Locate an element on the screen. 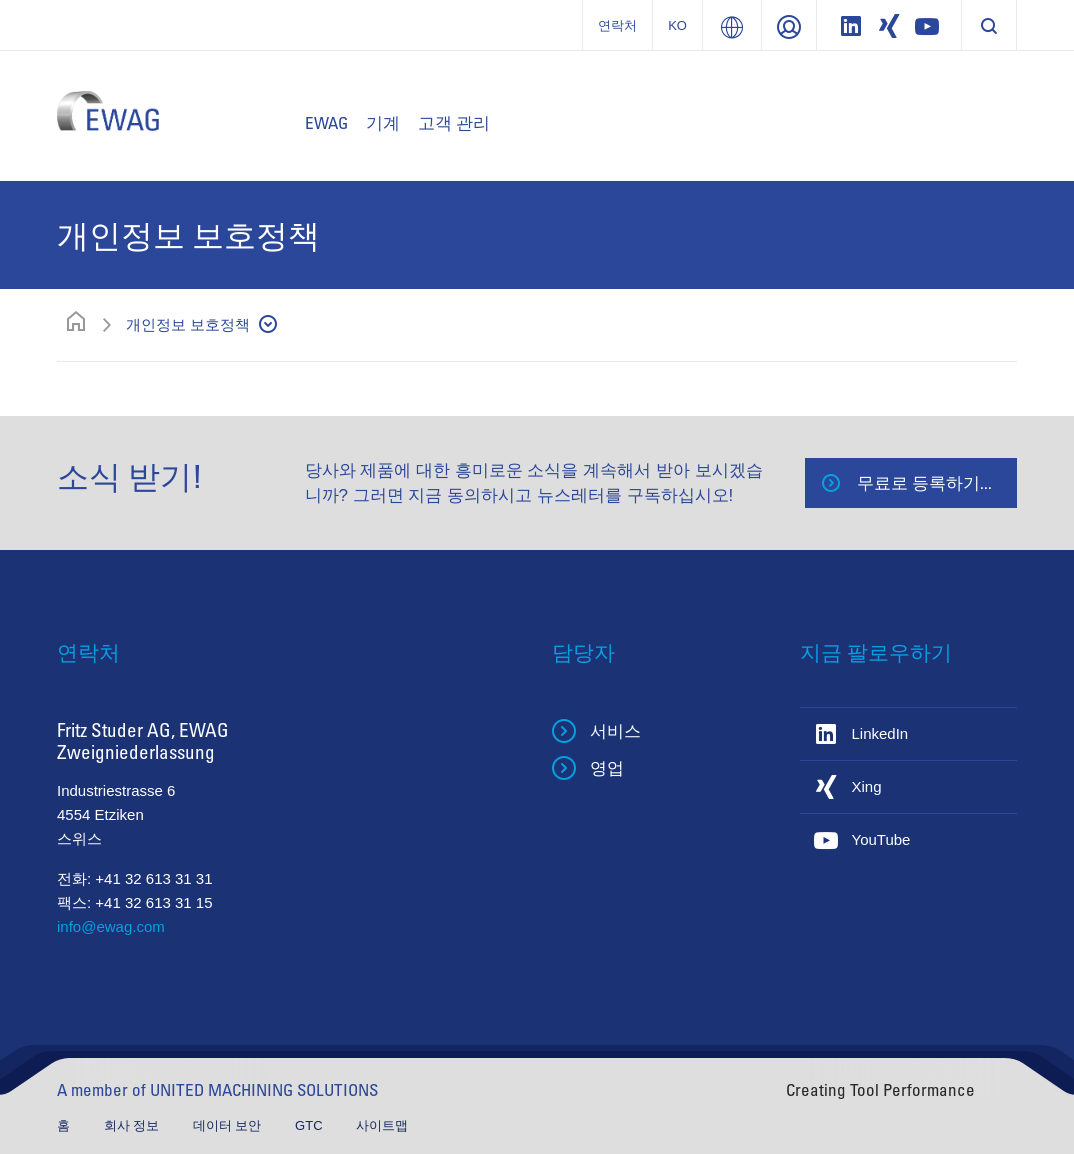 The height and width of the screenshot is (1154, 1074). 데이터 보안 is located at coordinates (229, 1125).